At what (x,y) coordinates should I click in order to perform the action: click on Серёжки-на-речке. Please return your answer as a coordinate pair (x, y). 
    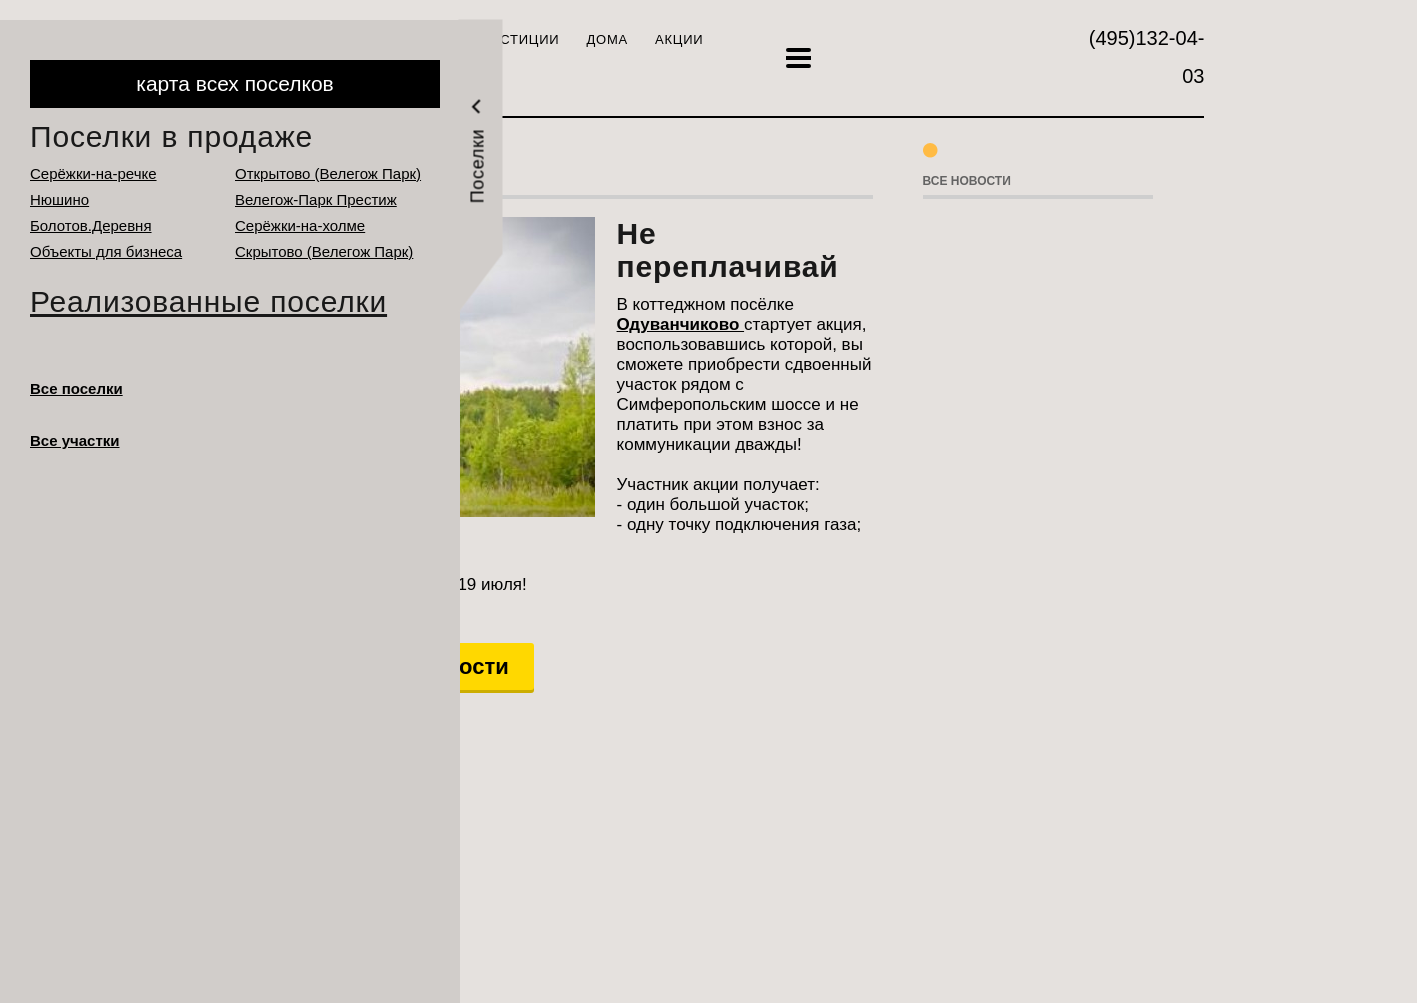
    Looking at the image, I should click on (93, 173).